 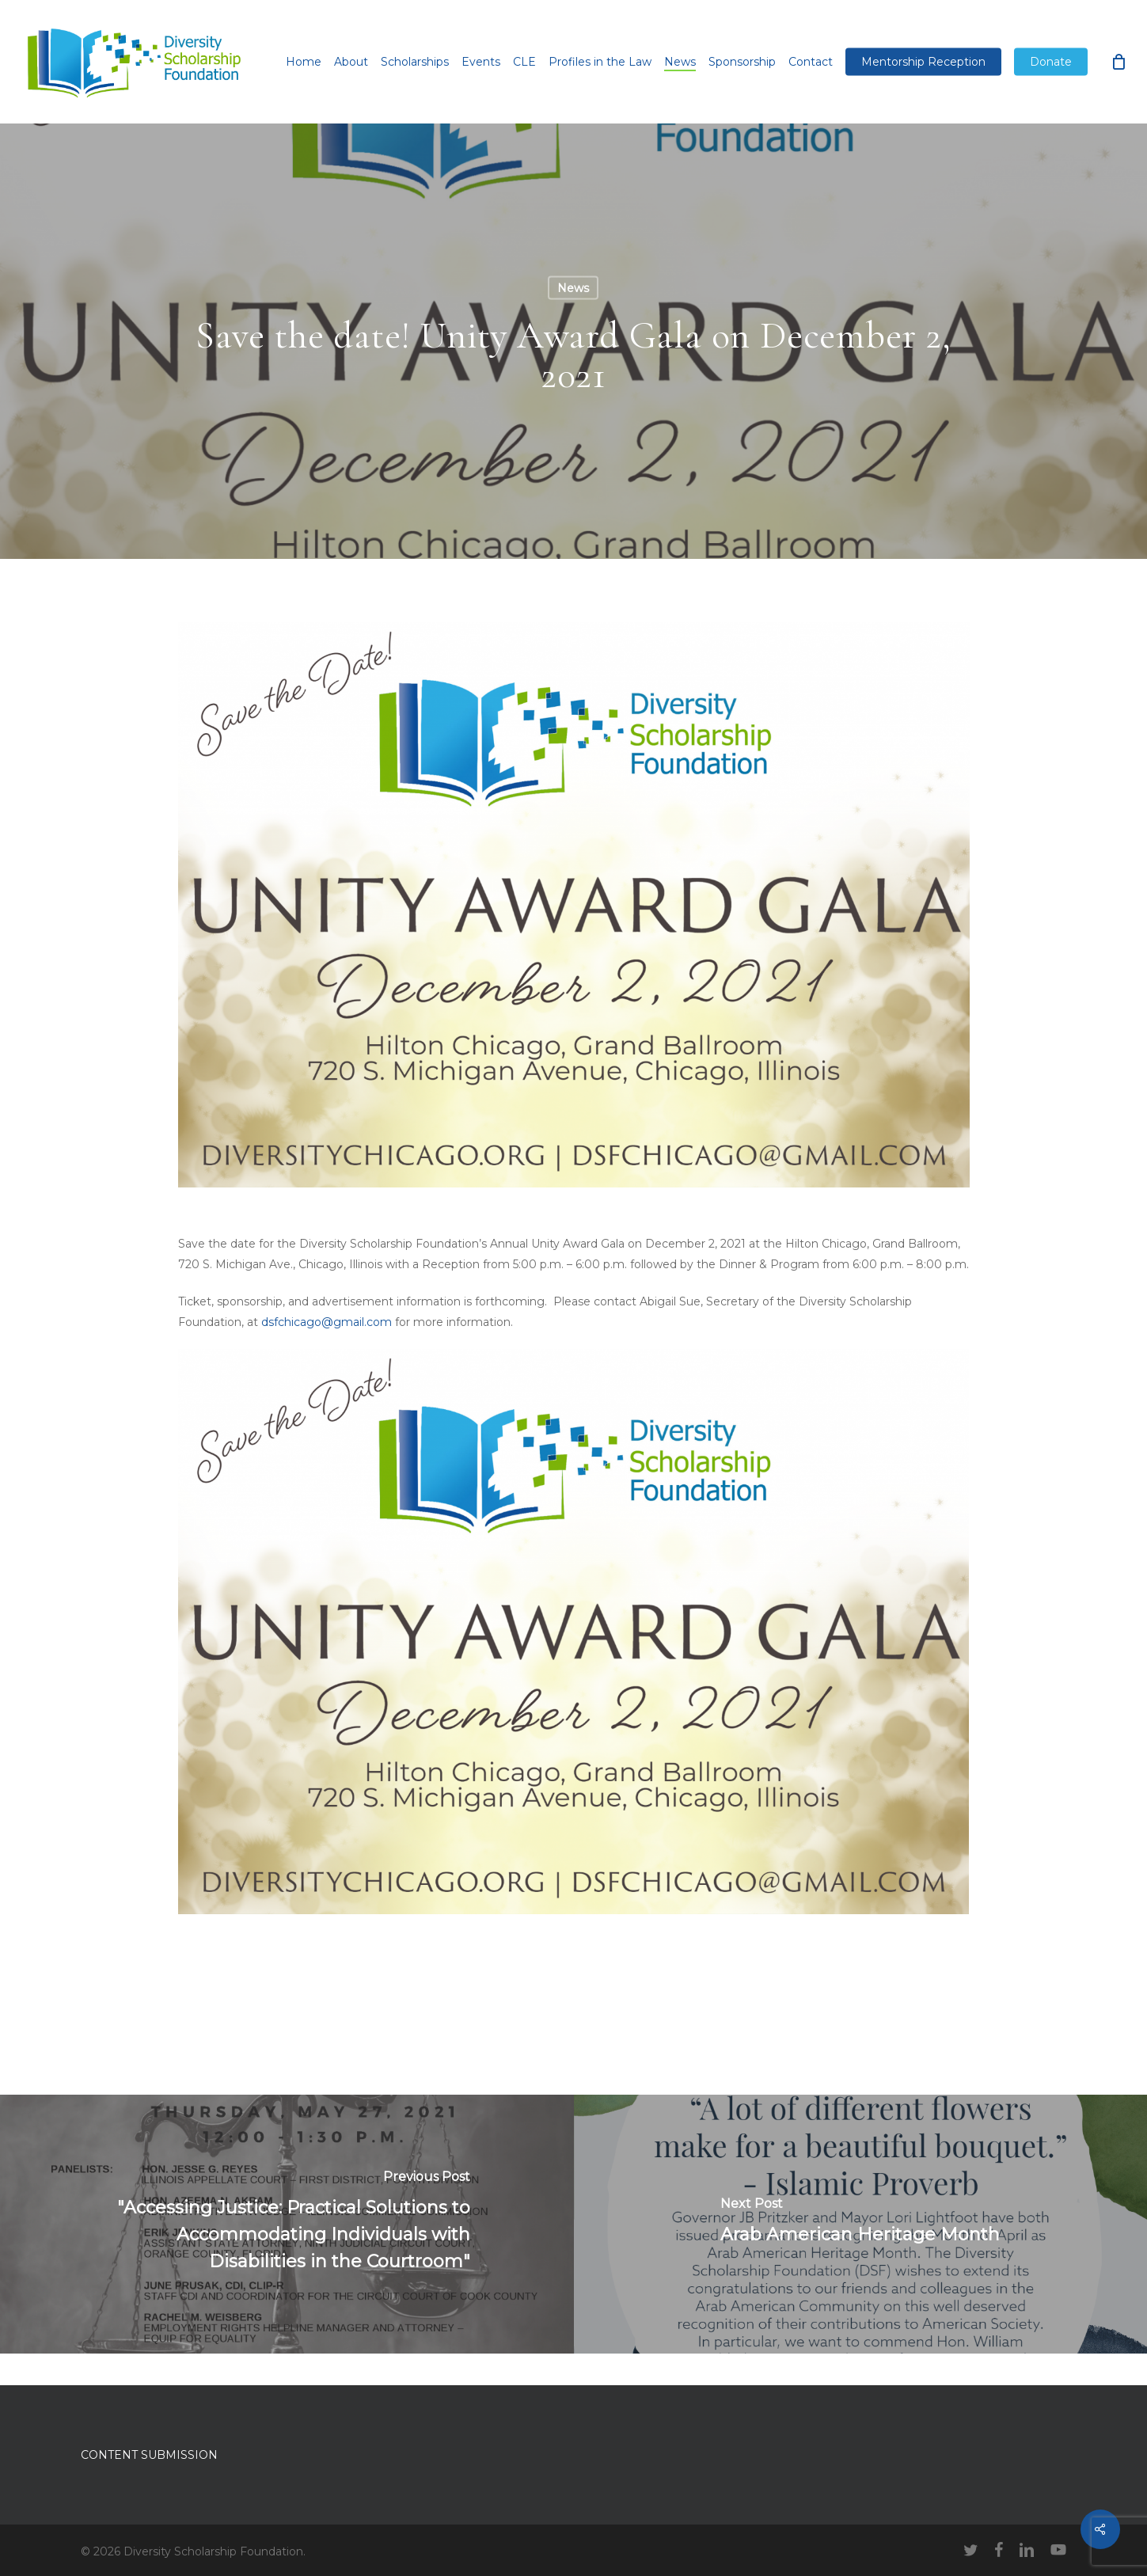 What do you see at coordinates (861, 2224) in the screenshot?
I see `[Arab American Heritage Month]` at bounding box center [861, 2224].